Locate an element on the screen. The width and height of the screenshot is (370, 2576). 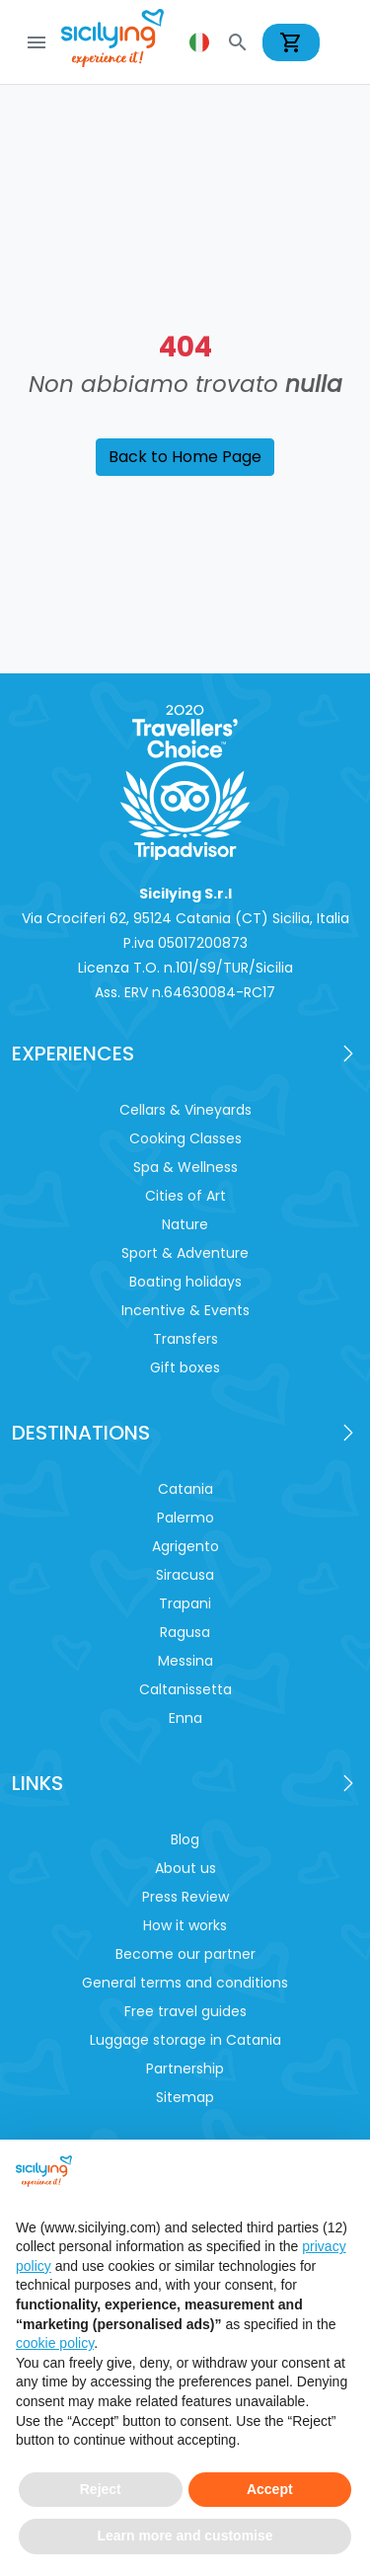
Boating holidays is located at coordinates (185, 1281).